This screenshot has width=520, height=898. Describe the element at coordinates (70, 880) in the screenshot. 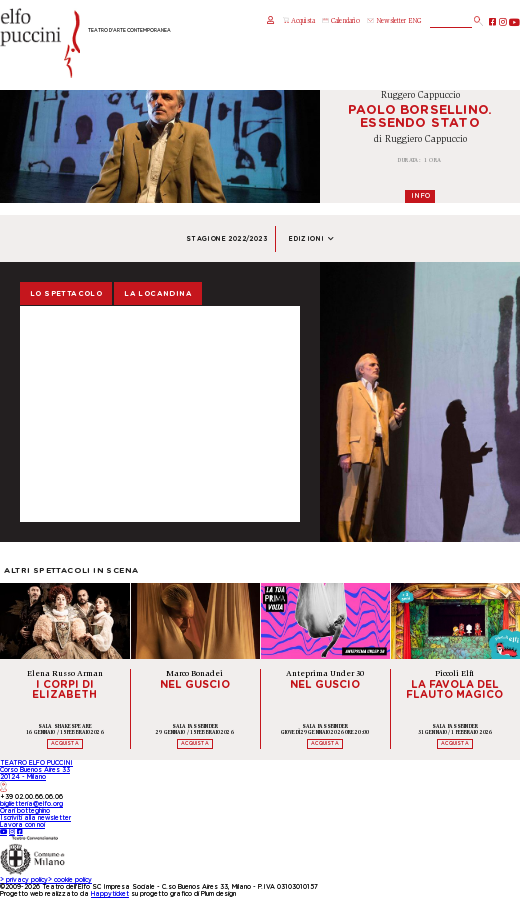

I see `cookie policy` at that location.